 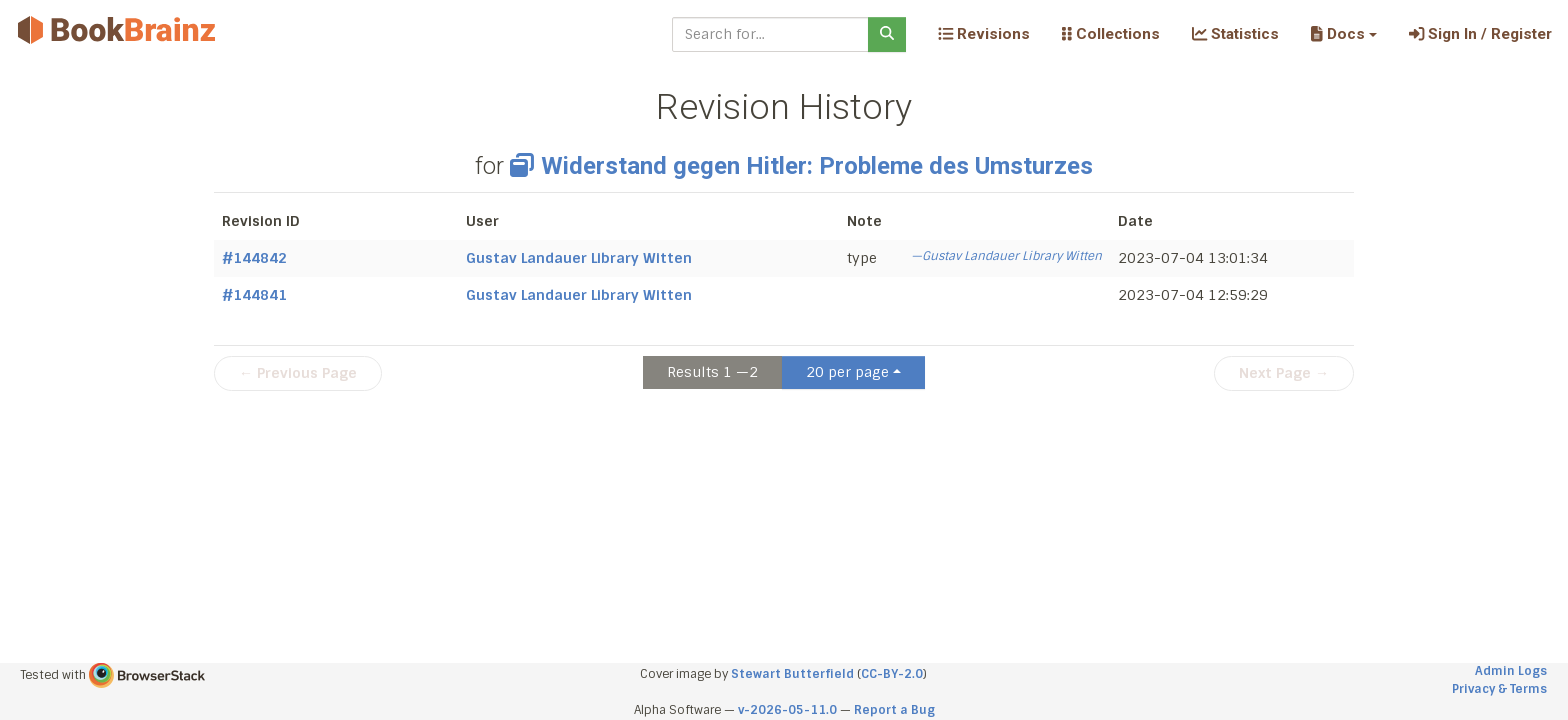 I want to click on [button], so click(x=1343, y=34).